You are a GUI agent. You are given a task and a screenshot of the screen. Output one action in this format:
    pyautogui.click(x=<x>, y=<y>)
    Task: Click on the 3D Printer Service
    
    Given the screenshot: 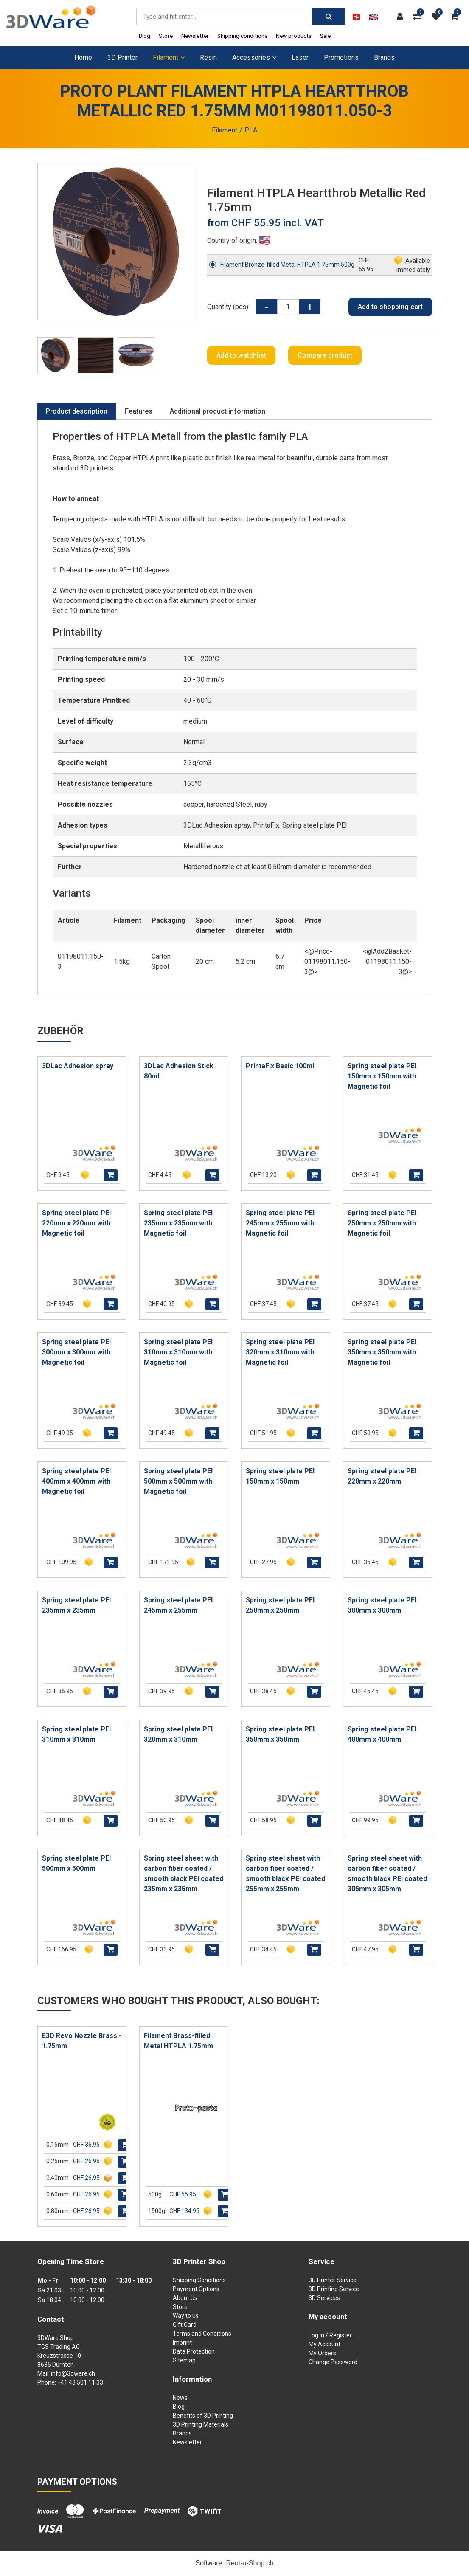 What is the action you would take?
    pyautogui.click(x=333, y=2280)
    